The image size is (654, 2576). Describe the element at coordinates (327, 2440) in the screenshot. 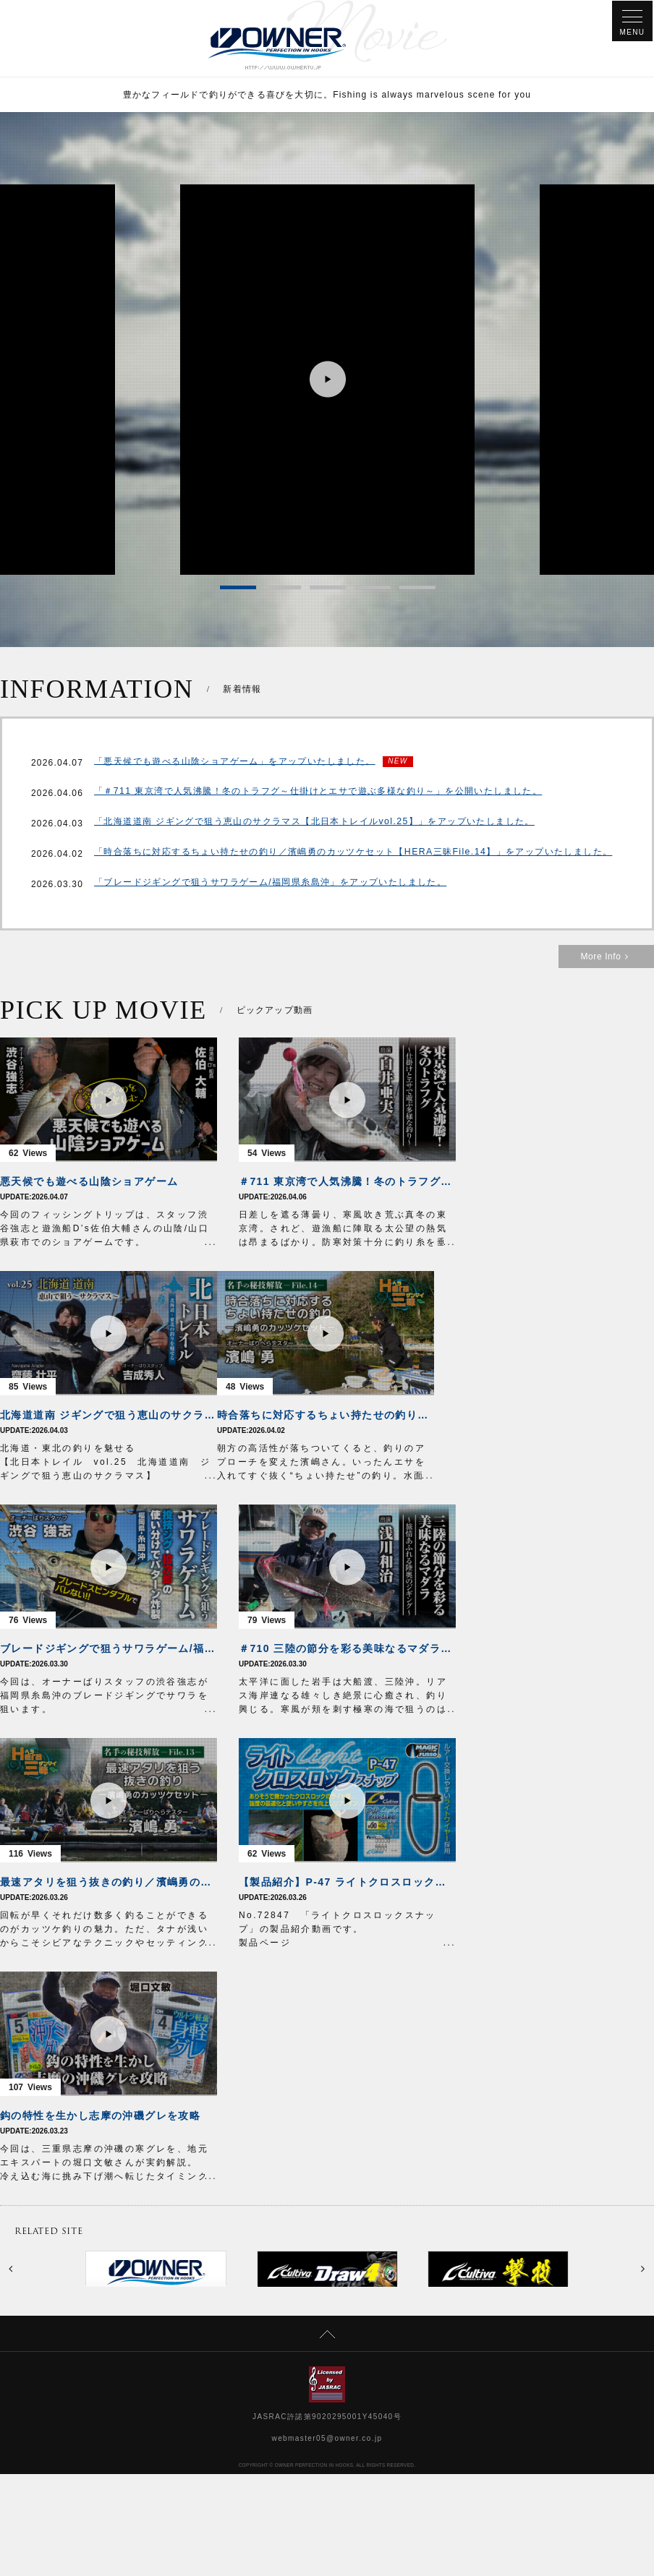

I see `webmaster05@owner.co.jp` at that location.